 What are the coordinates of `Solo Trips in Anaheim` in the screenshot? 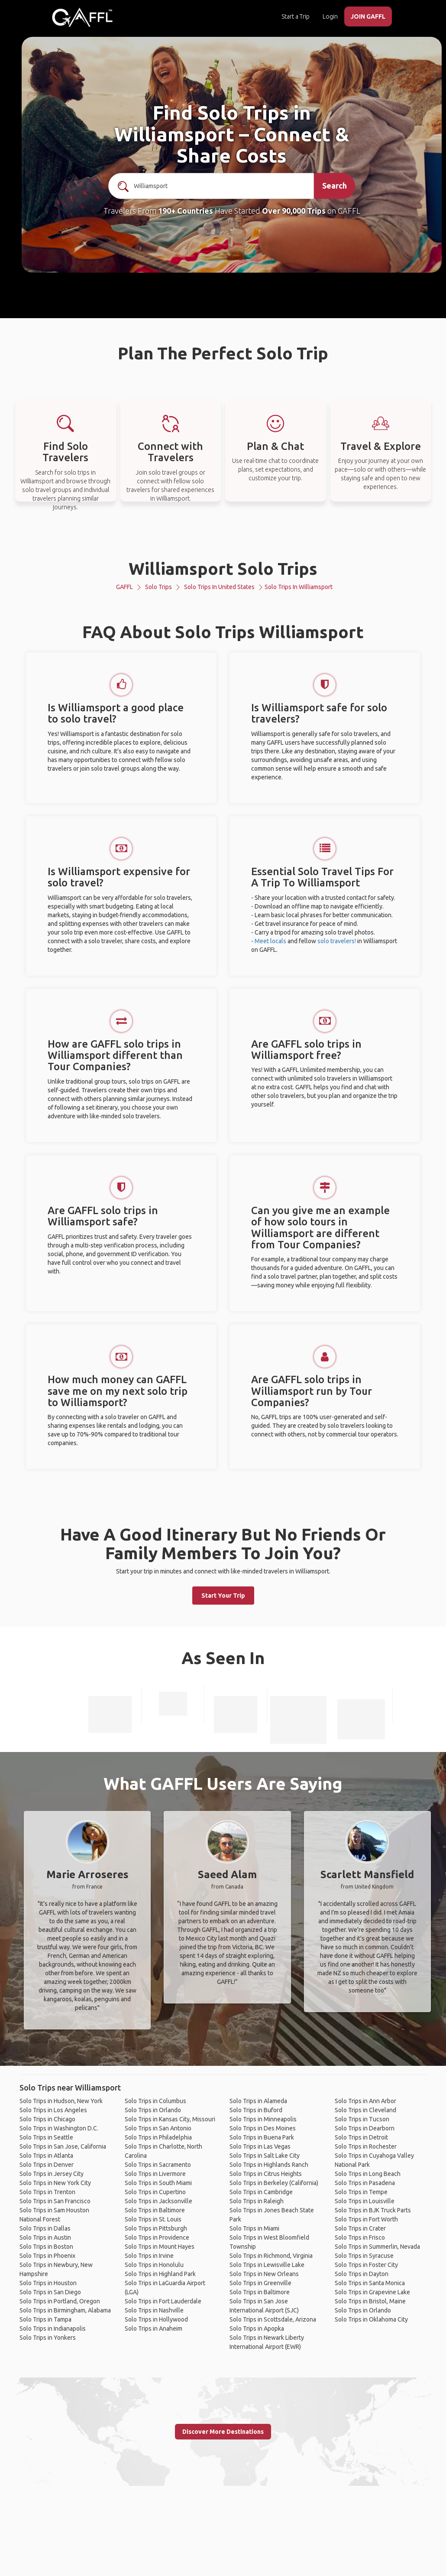 It's located at (153, 2328).